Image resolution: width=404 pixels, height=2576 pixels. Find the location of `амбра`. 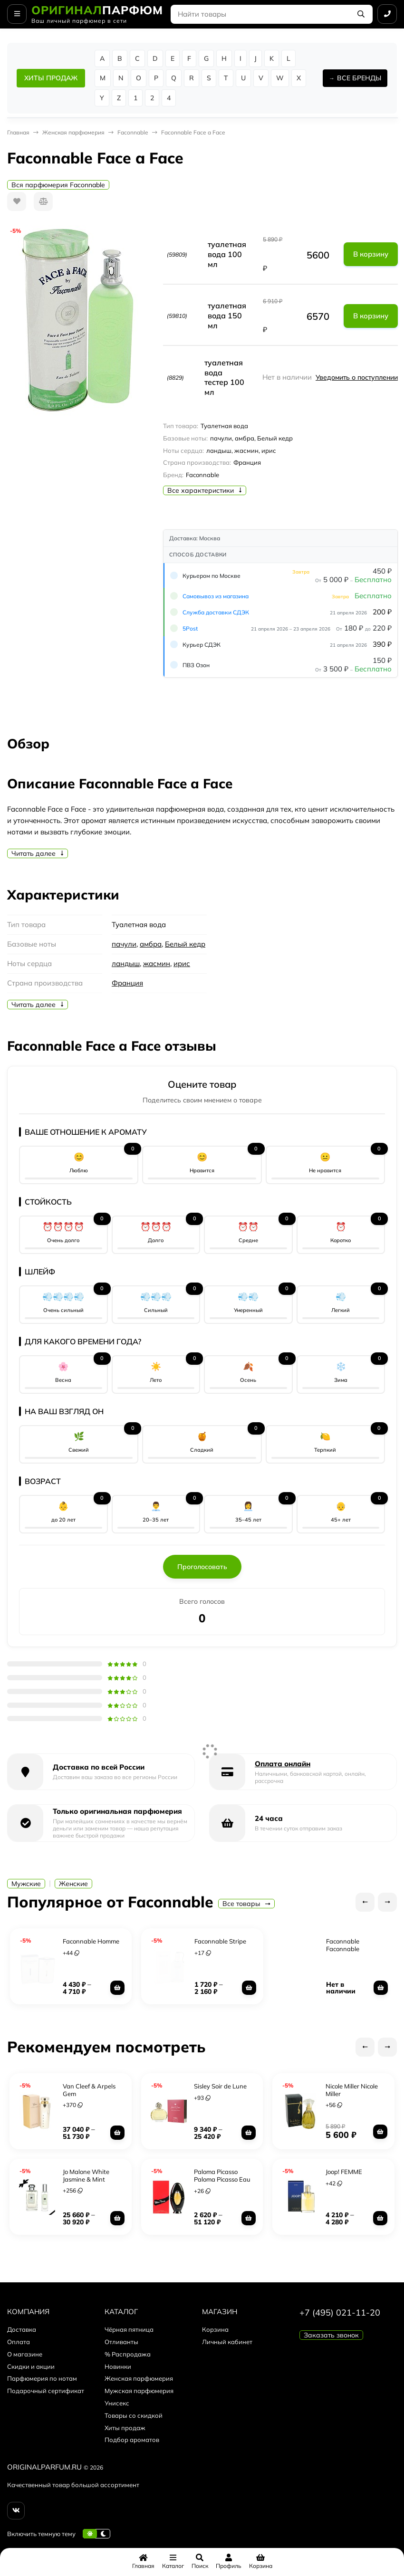

амбра is located at coordinates (151, 943).